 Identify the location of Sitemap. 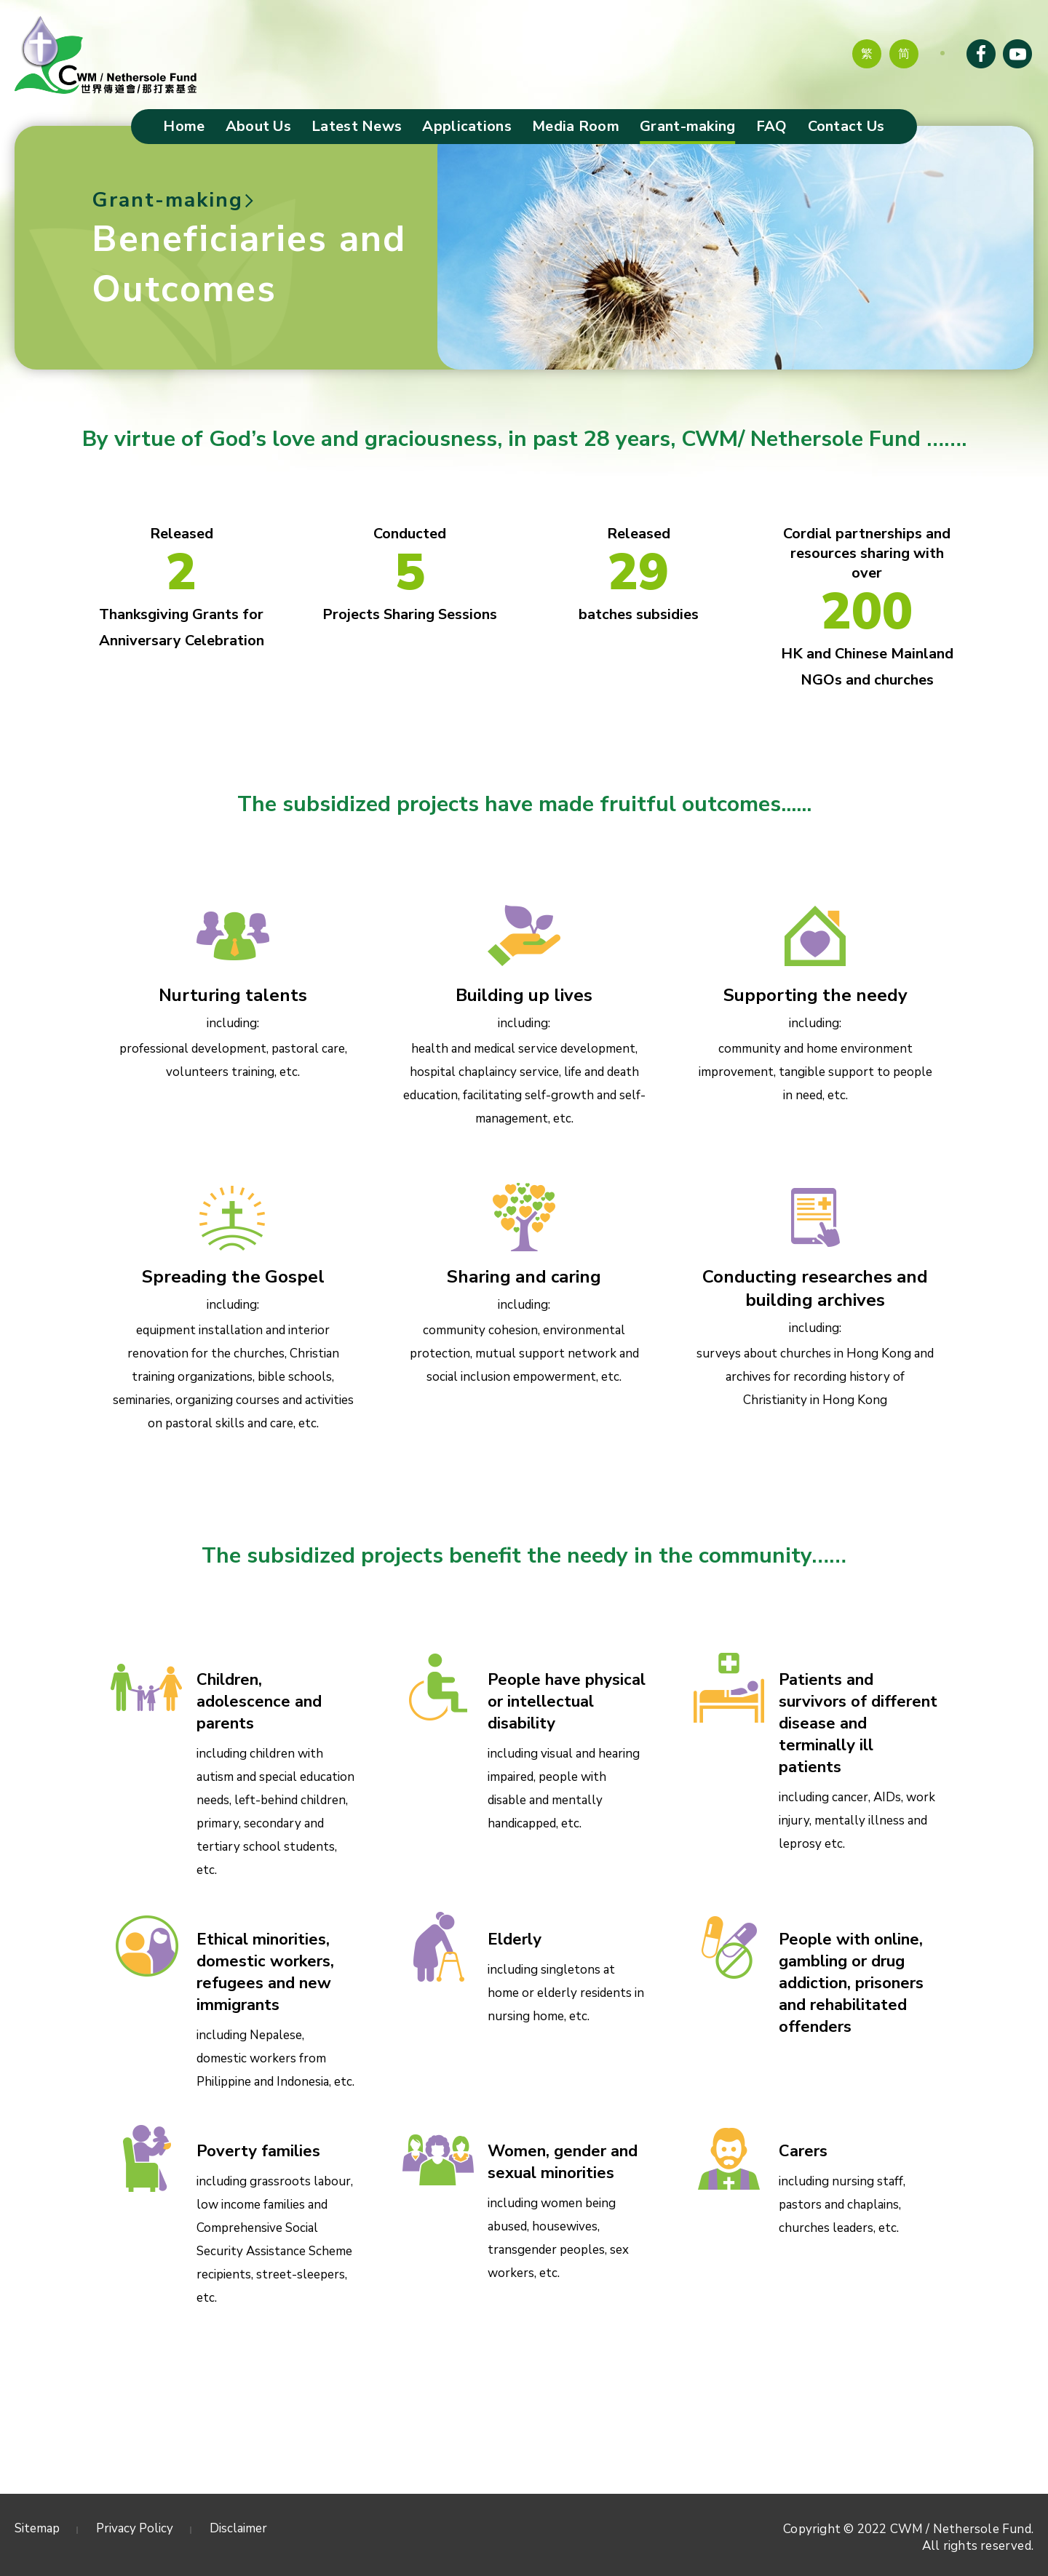
(37, 2528).